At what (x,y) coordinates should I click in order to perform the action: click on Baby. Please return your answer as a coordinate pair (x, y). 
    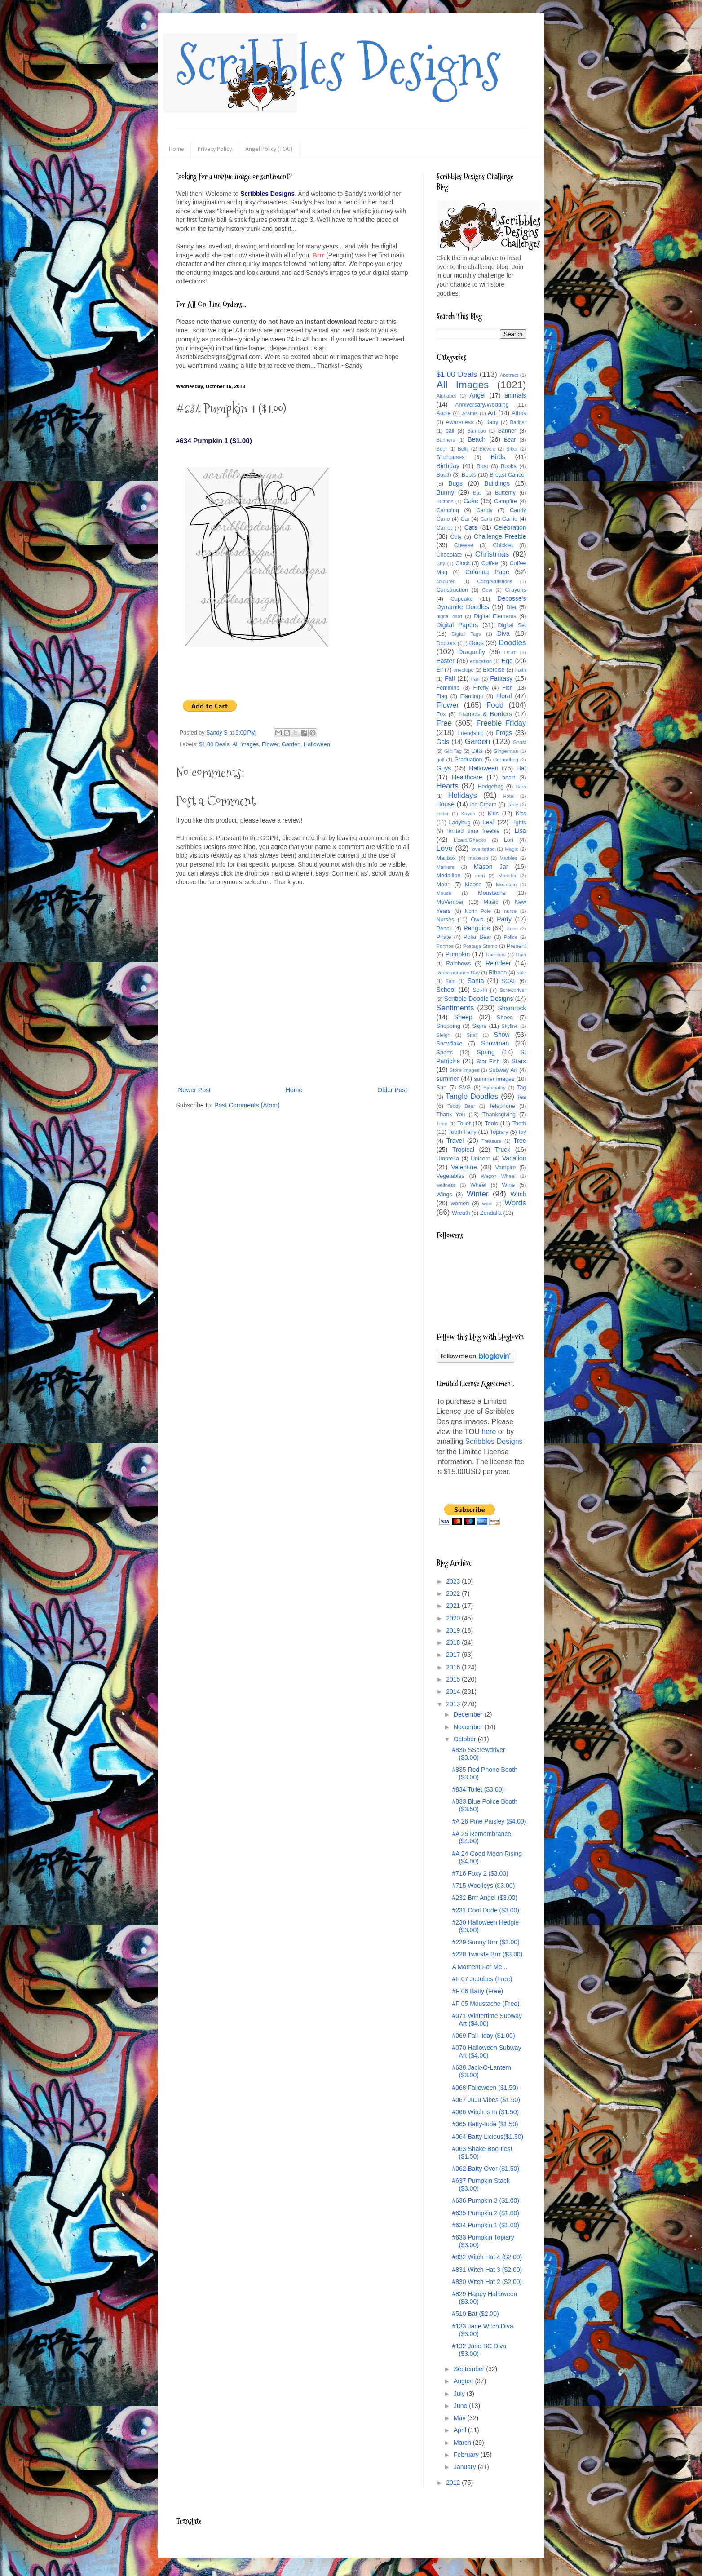
    Looking at the image, I should click on (492, 422).